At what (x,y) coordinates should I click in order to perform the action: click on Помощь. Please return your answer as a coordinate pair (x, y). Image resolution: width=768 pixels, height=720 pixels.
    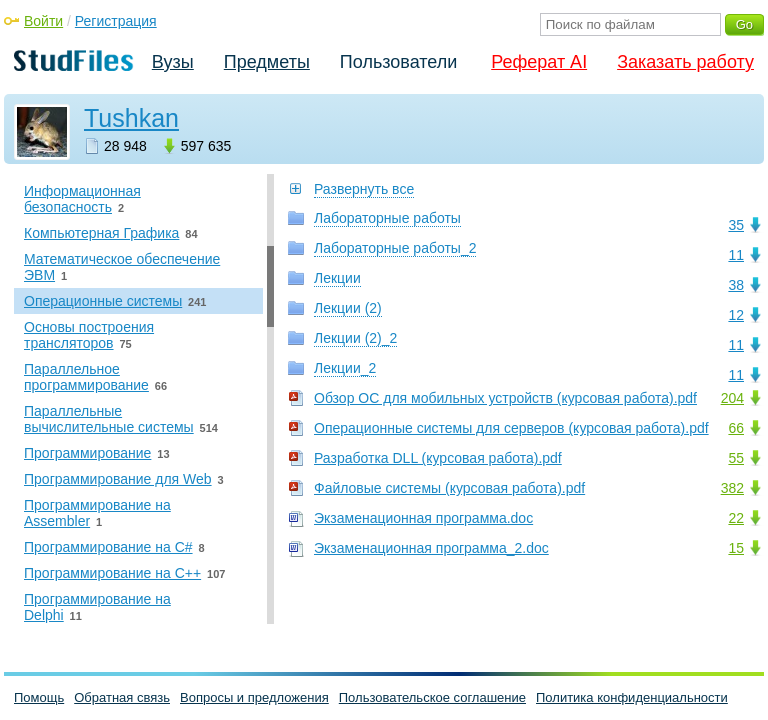
    Looking at the image, I should click on (39, 697).